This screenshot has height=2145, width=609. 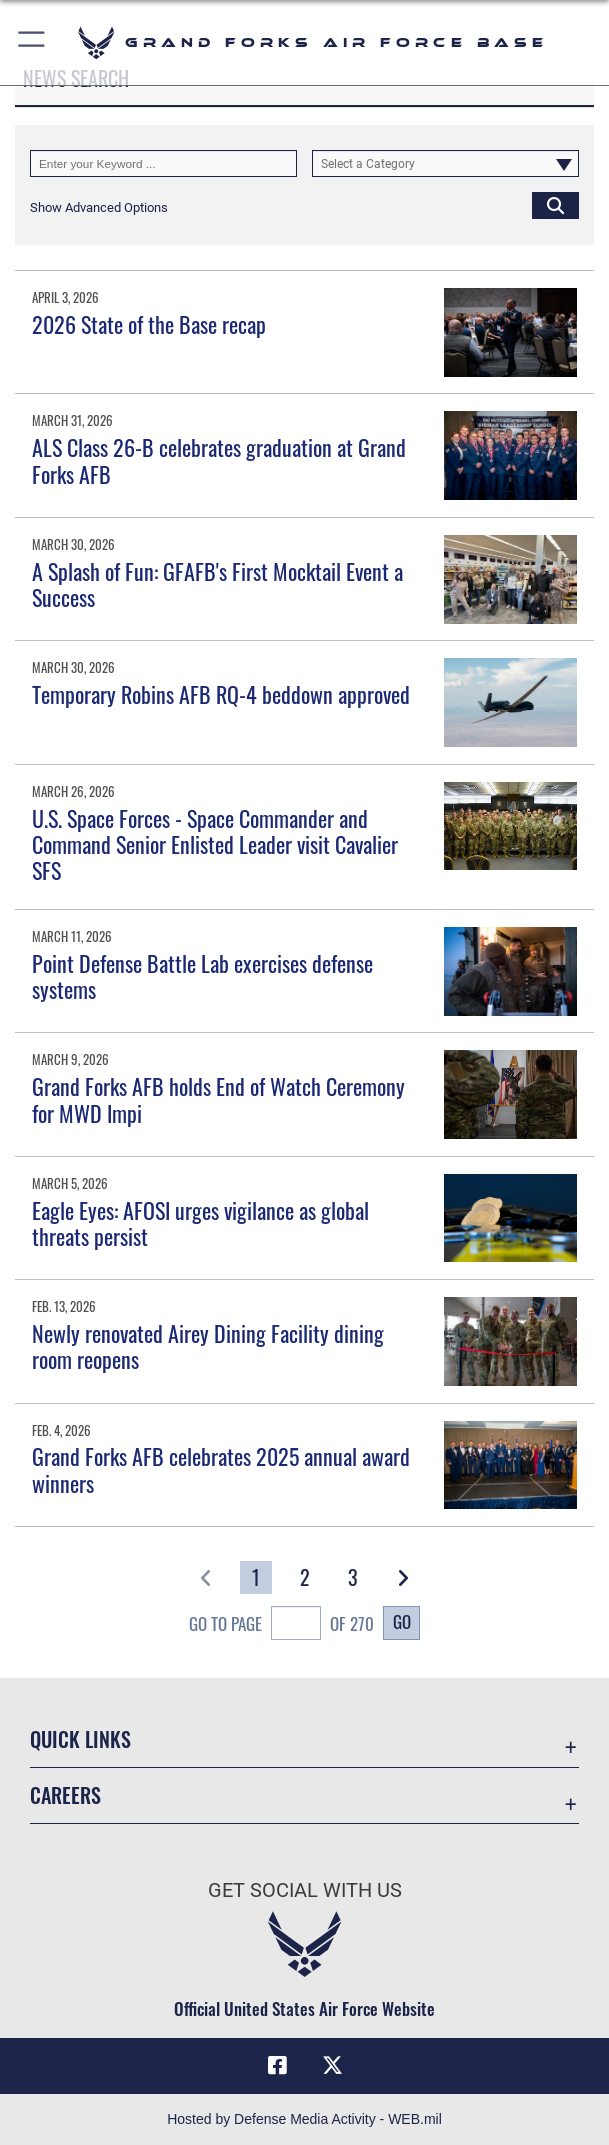 What do you see at coordinates (80, 1739) in the screenshot?
I see `Quick Links` at bounding box center [80, 1739].